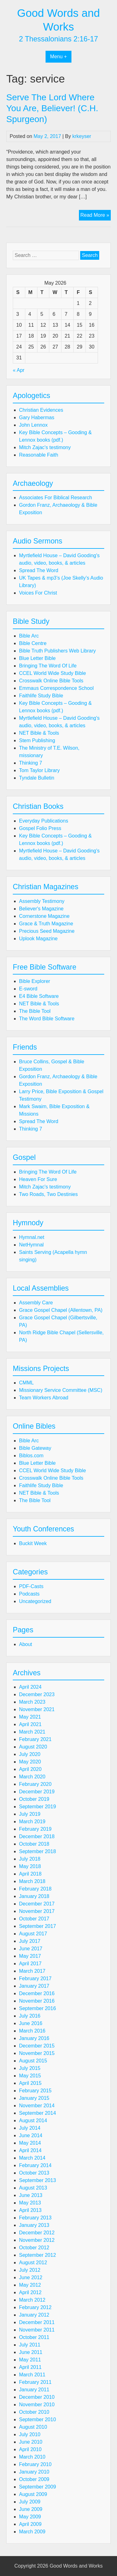  I want to click on May 2021, so click(30, 1717).